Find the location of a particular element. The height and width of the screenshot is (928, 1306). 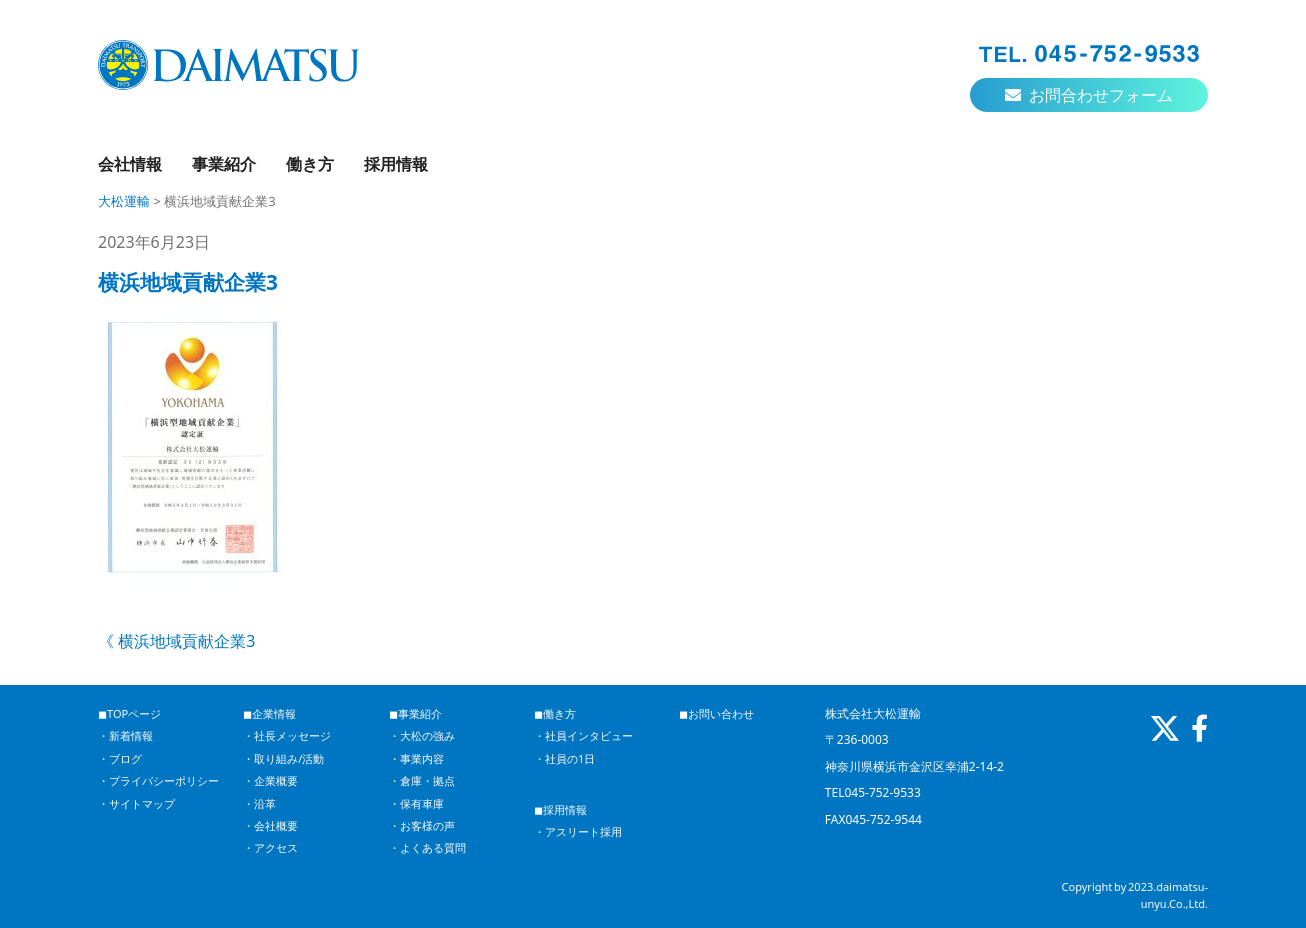

・取り組み/活動 is located at coordinates (283, 758).